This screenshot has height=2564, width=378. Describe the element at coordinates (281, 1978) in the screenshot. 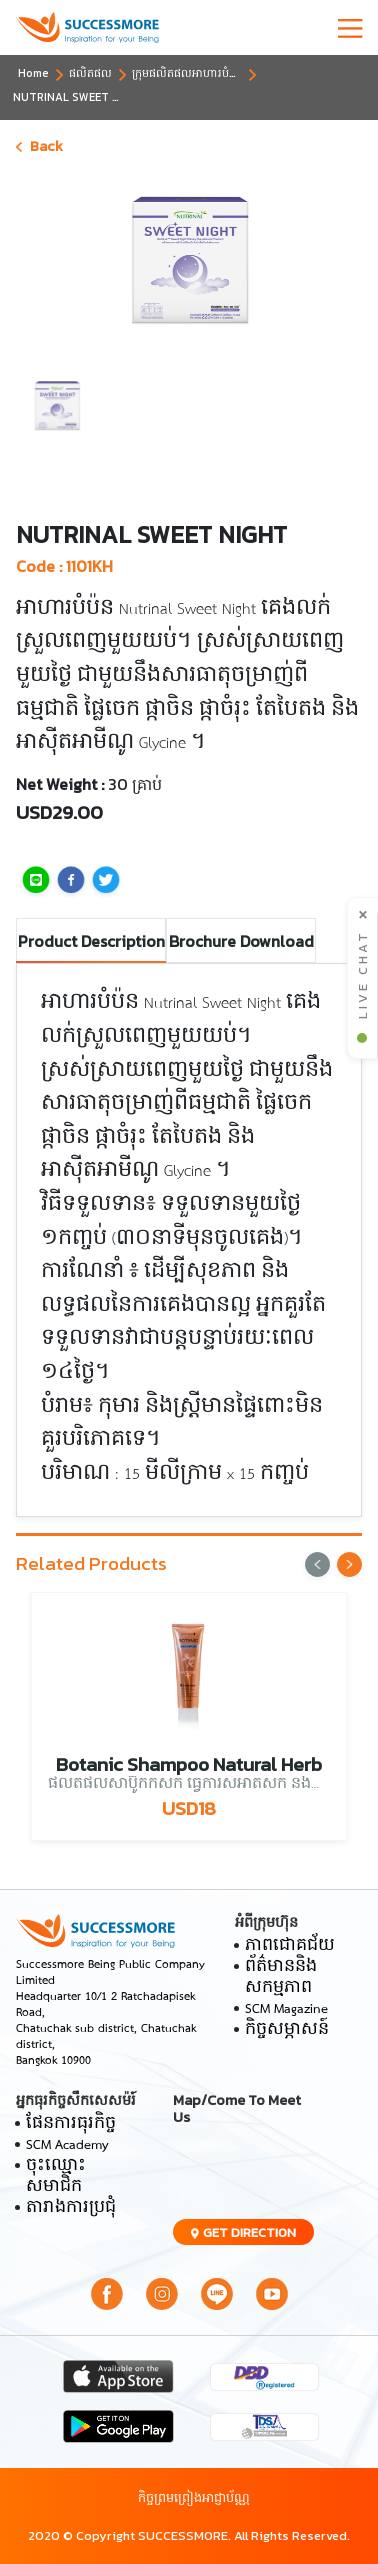

I see `ព័ត៌មាននិងសកម្មភាព` at that location.